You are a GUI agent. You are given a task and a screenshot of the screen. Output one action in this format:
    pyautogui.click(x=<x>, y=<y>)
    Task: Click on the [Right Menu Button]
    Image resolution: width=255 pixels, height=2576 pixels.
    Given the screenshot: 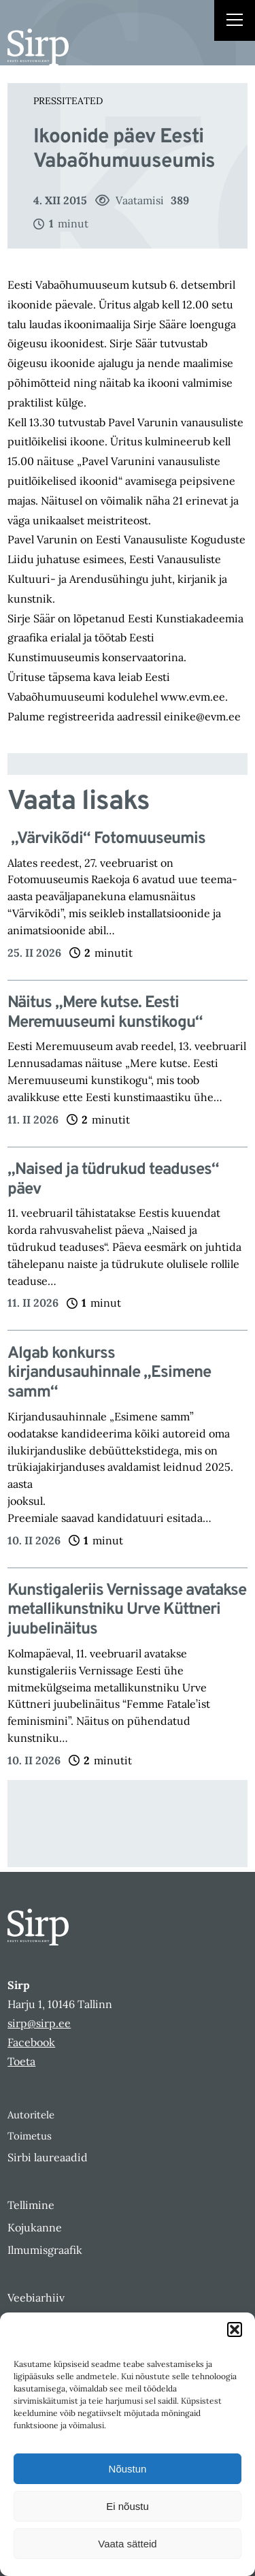 What is the action you would take?
    pyautogui.click(x=234, y=22)
    